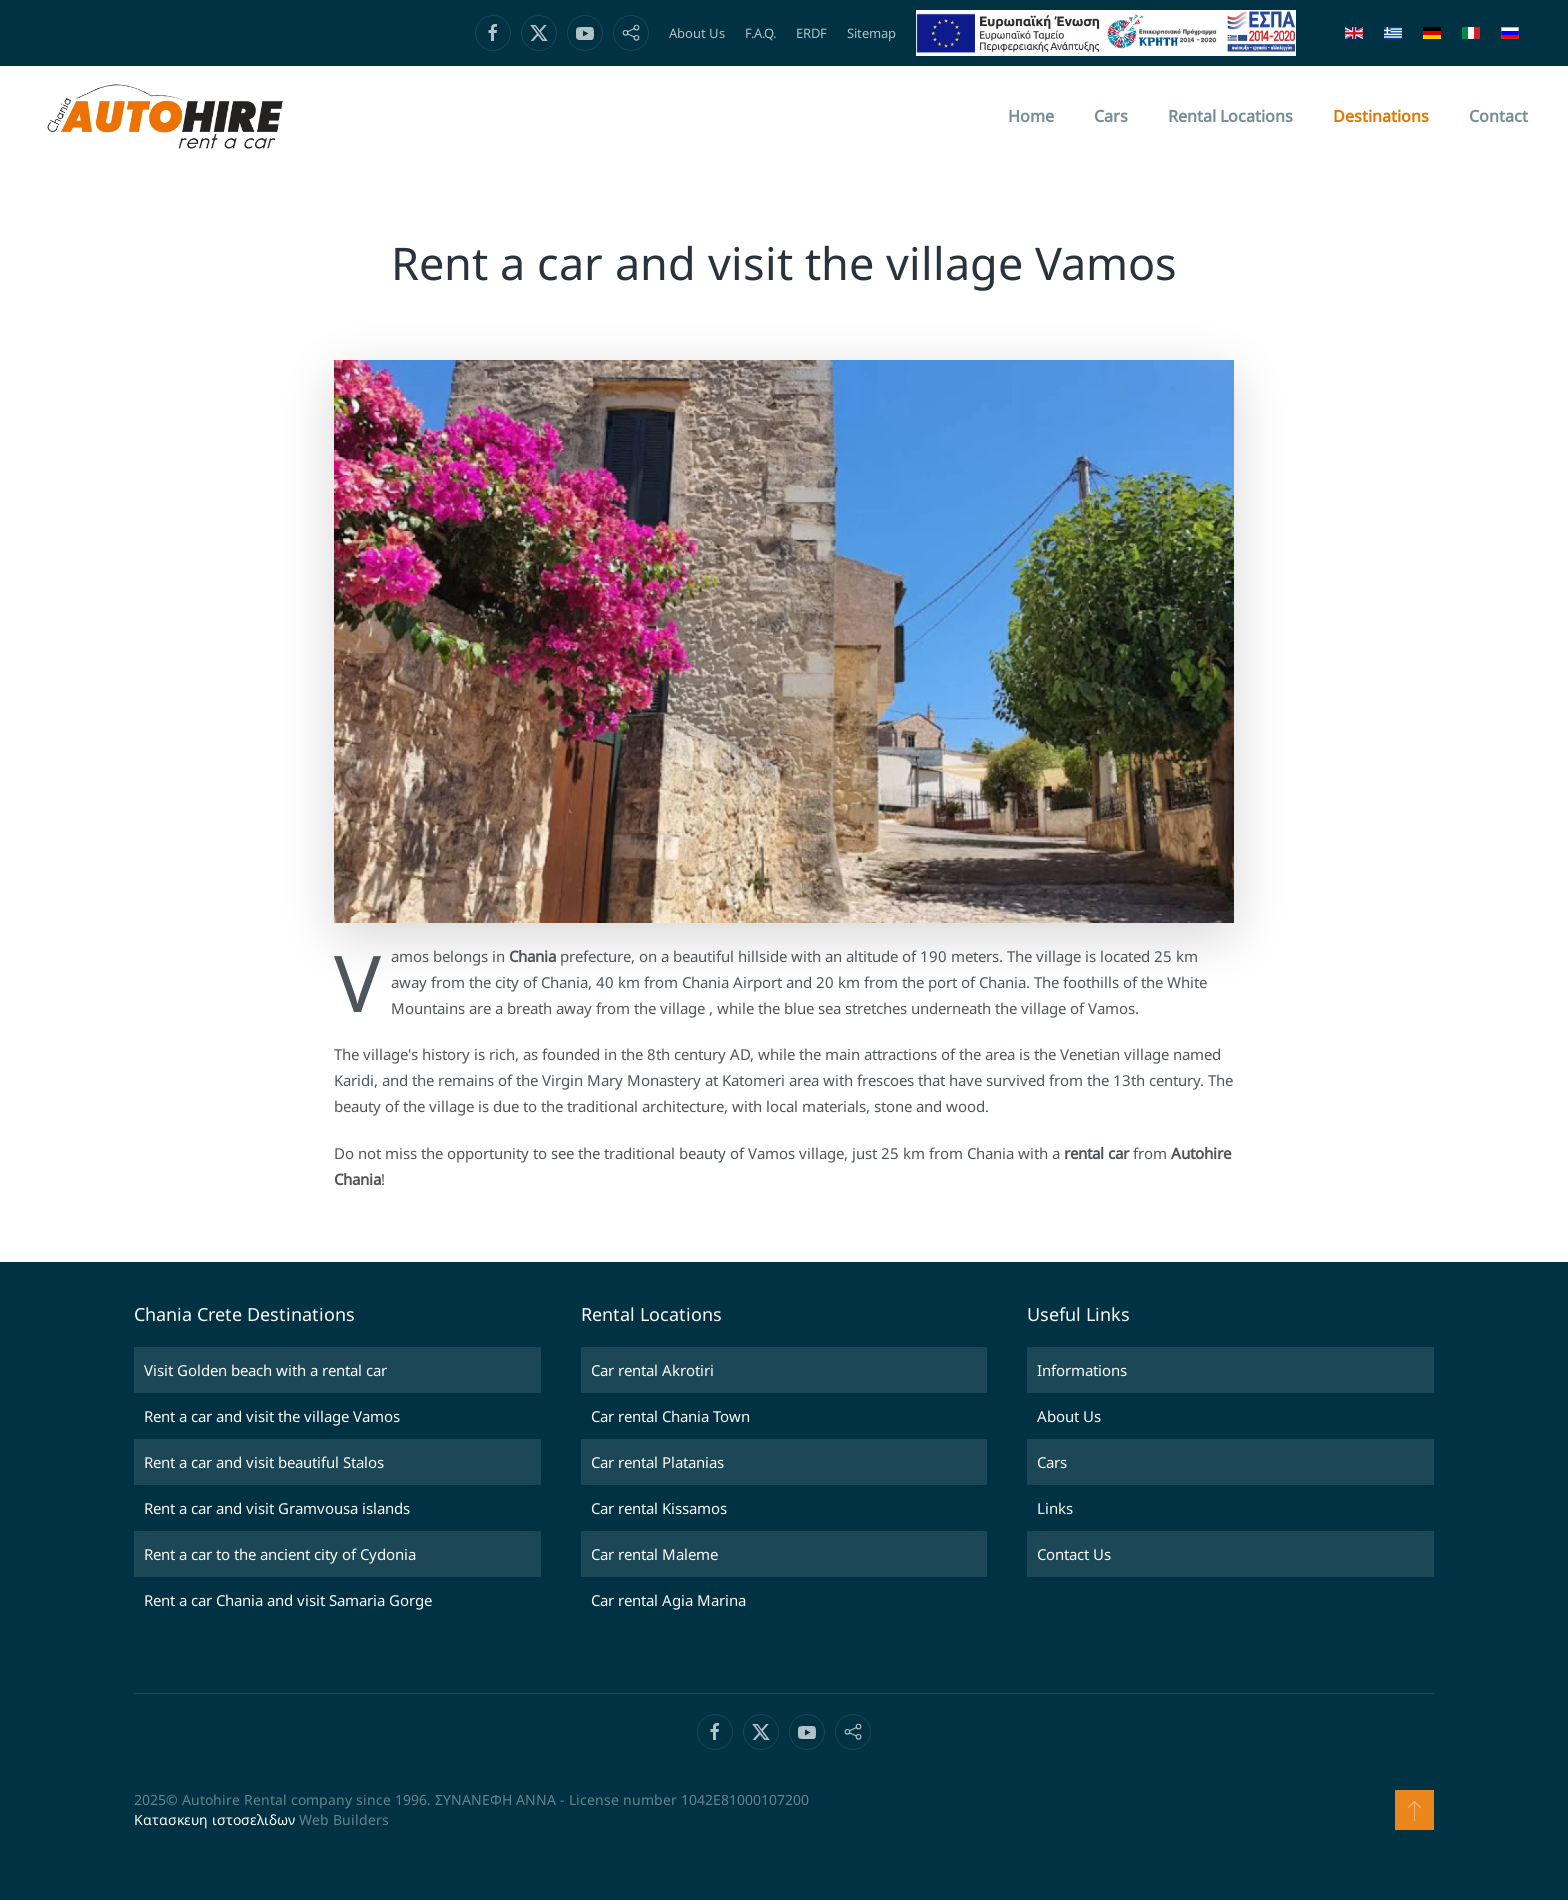 The image size is (1568, 1900). I want to click on Cars, so click(1111, 116).